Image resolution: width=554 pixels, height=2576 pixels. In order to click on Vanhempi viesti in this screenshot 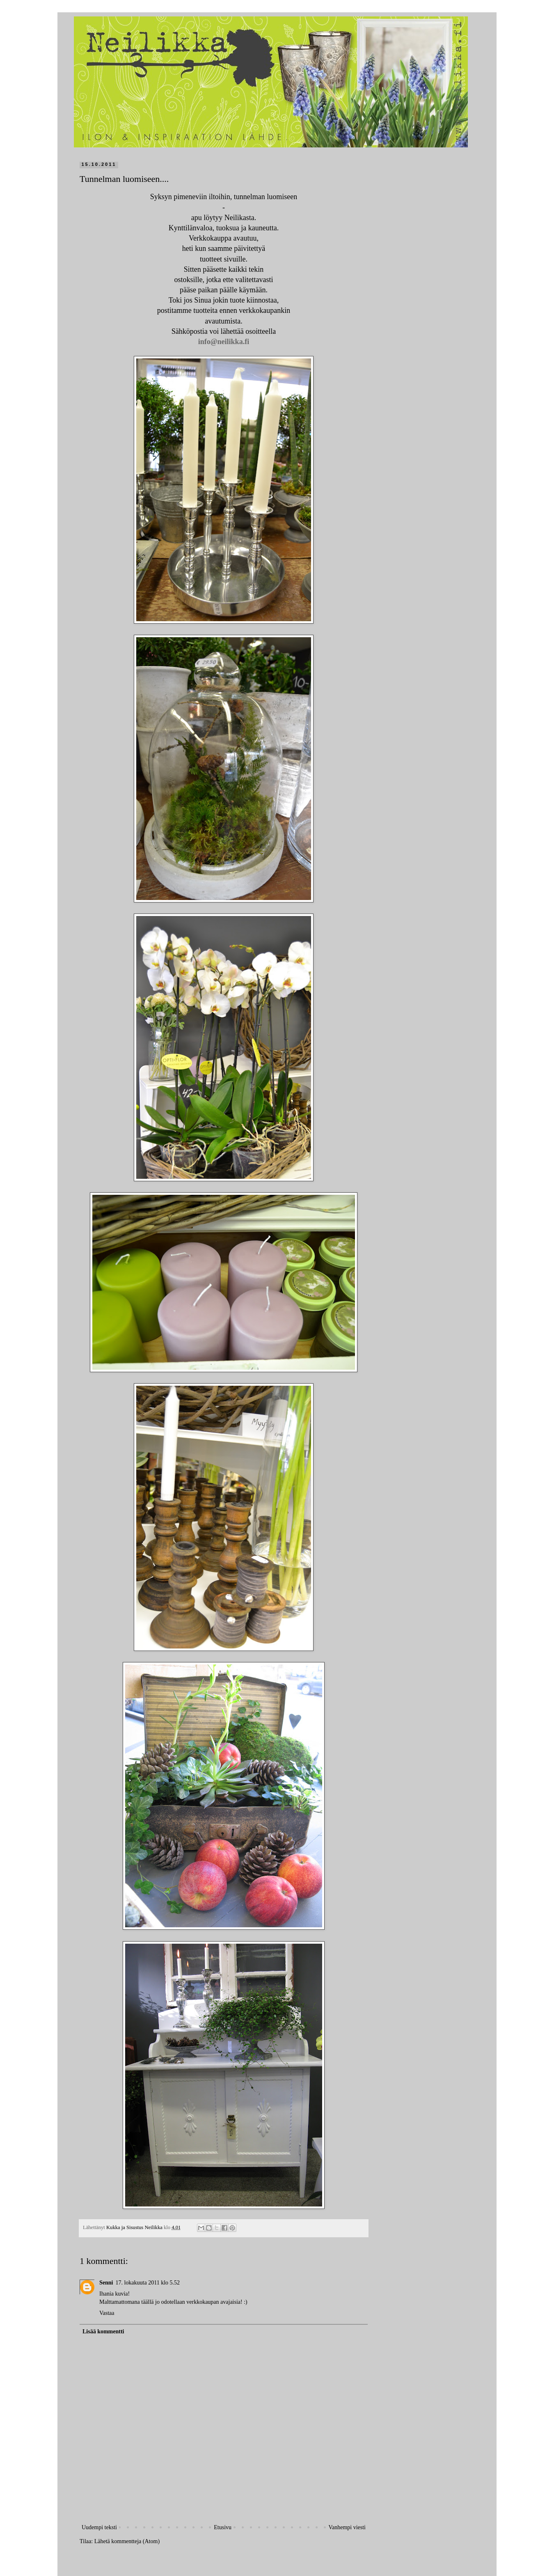, I will do `click(347, 2527)`.